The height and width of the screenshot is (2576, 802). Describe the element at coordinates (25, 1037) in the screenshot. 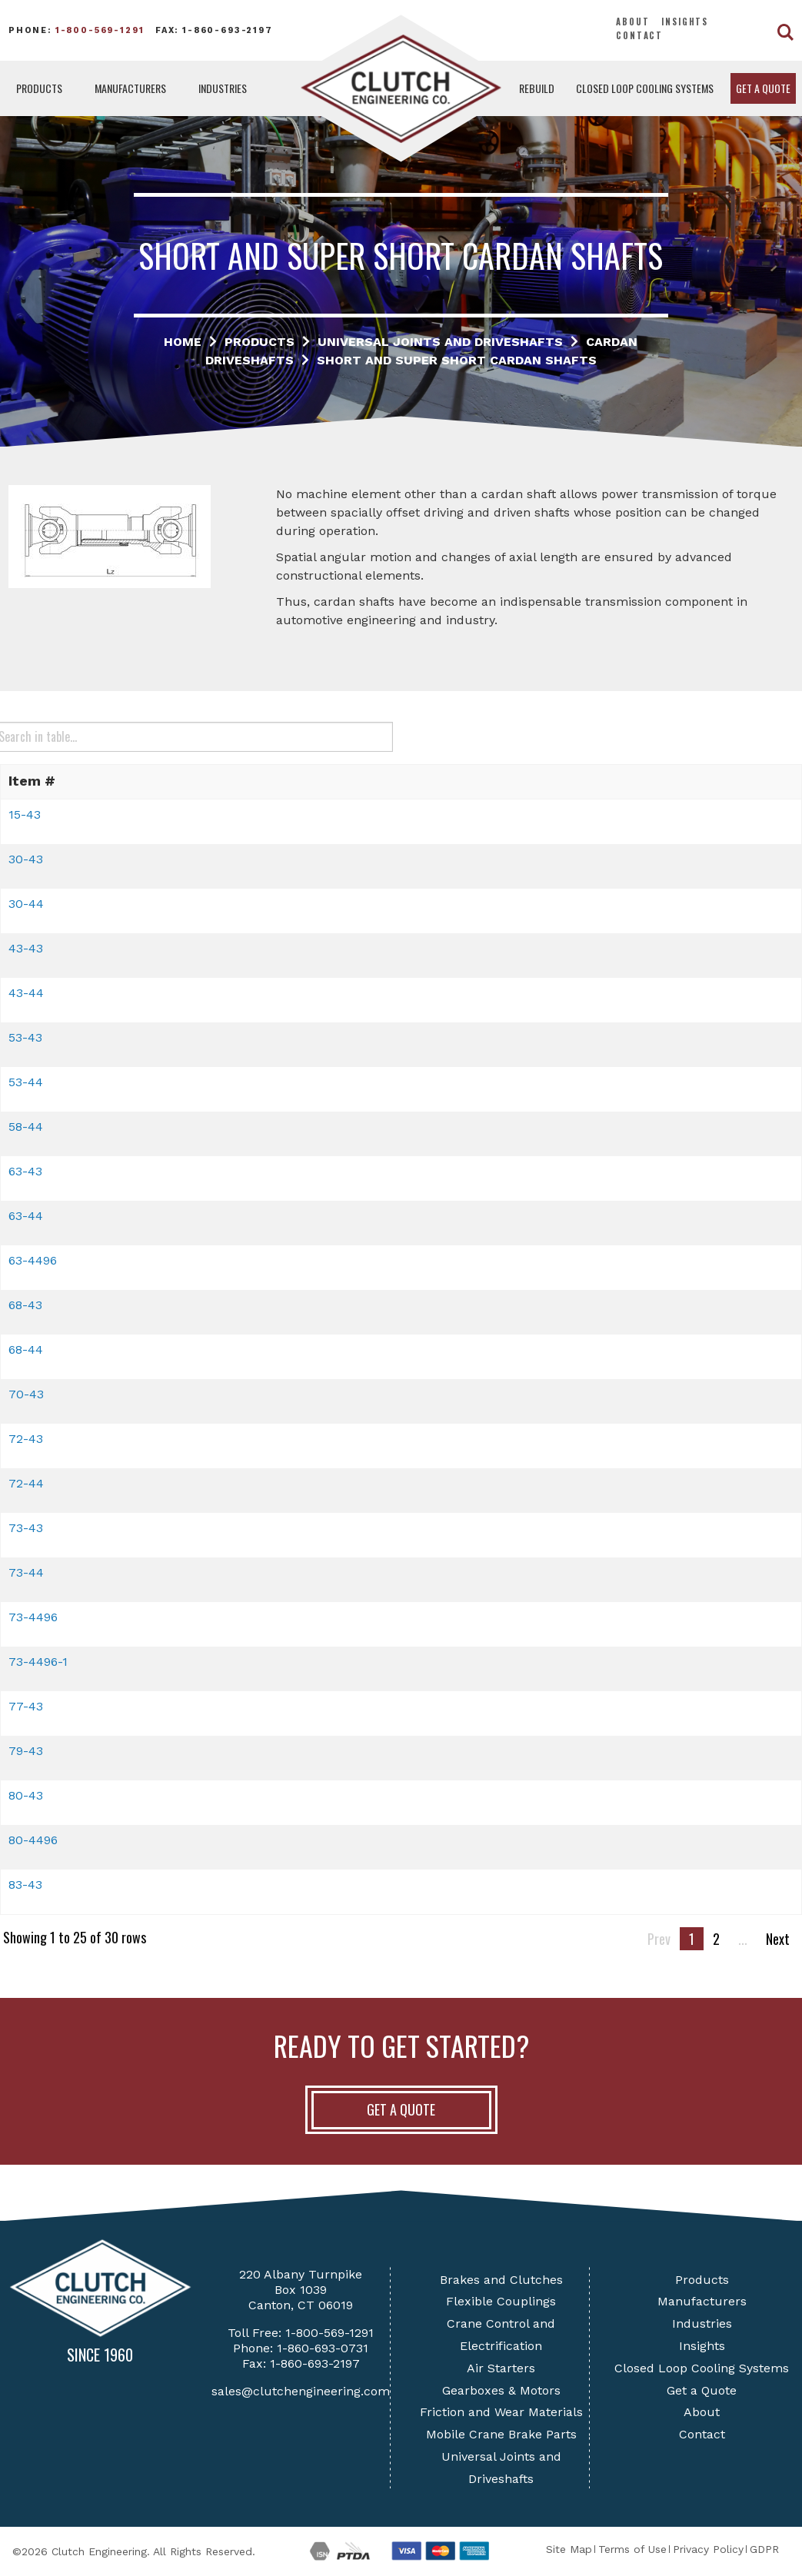

I see `53-43` at that location.